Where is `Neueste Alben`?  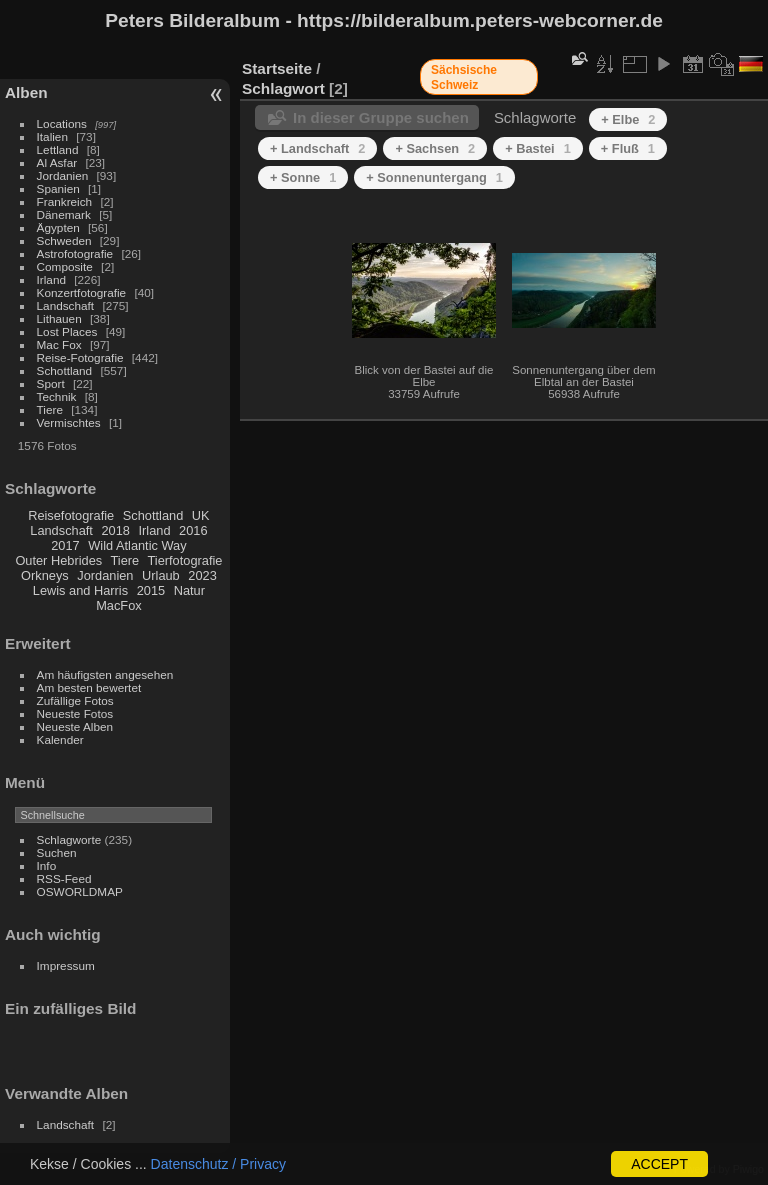 Neueste Alben is located at coordinates (75, 726).